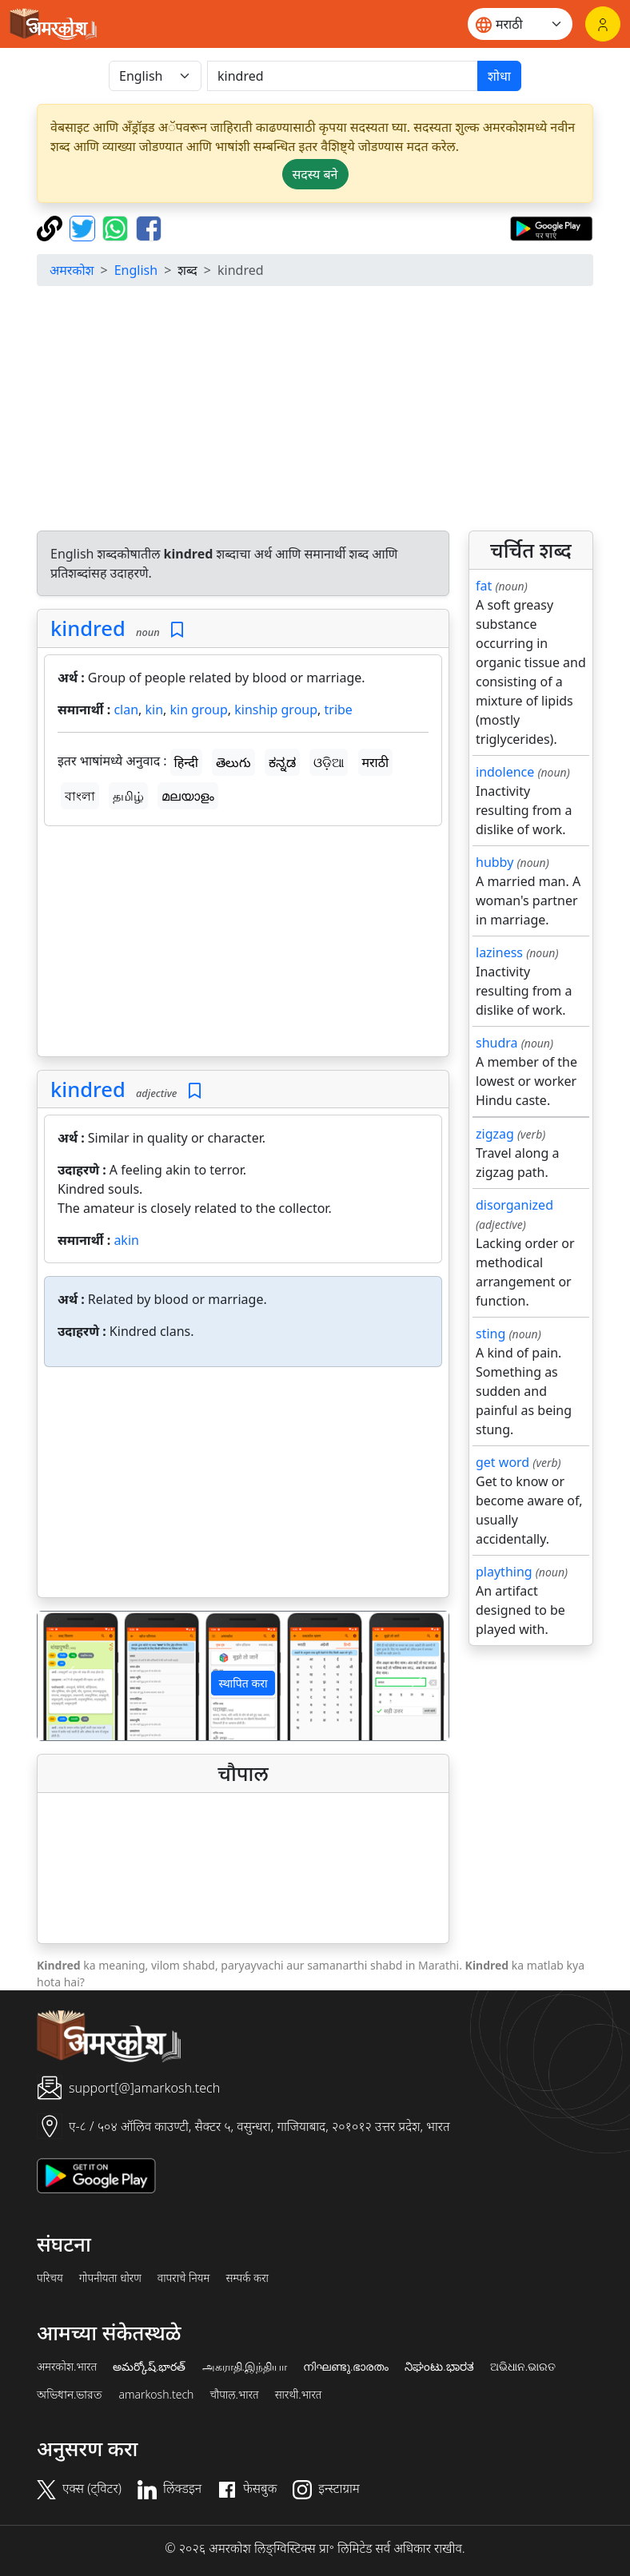 The width and height of the screenshot is (630, 2576). Describe the element at coordinates (494, 862) in the screenshot. I see `hubby` at that location.